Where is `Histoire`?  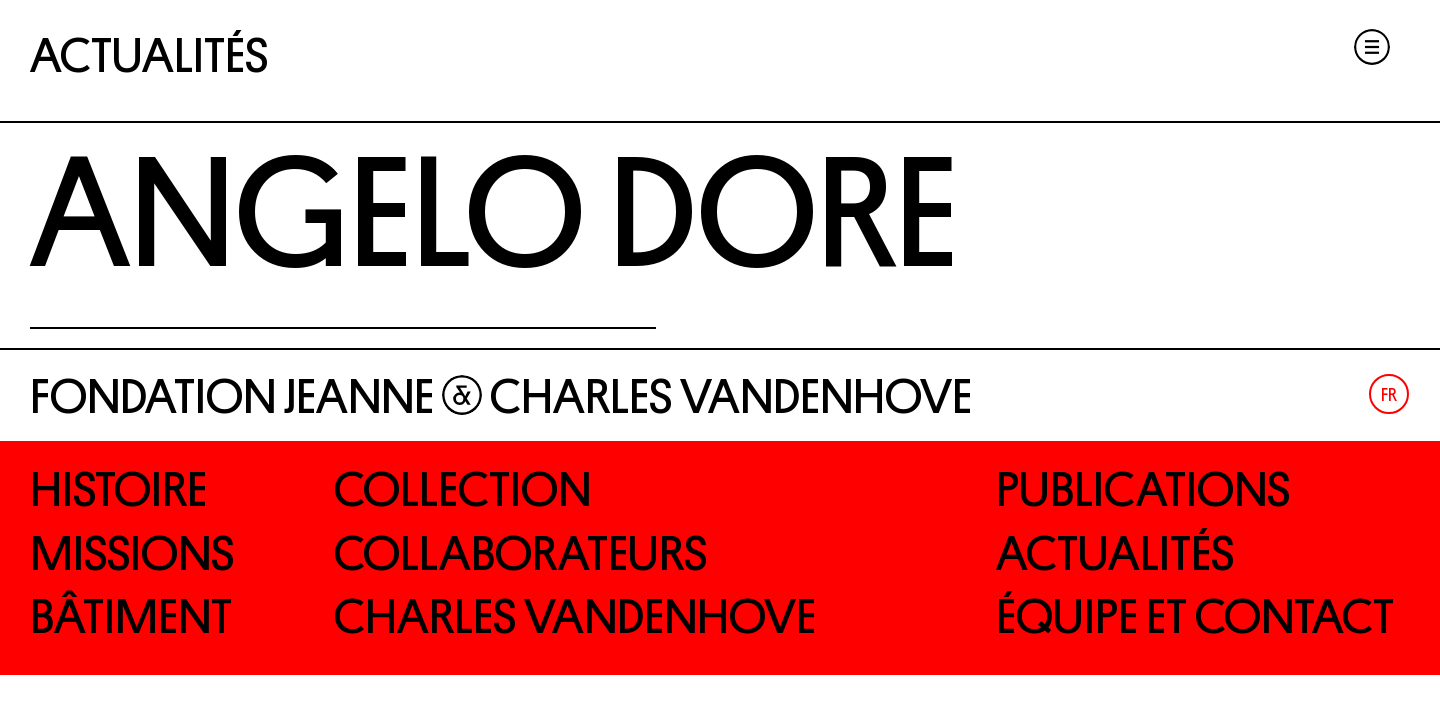
Histoire is located at coordinates (118, 490).